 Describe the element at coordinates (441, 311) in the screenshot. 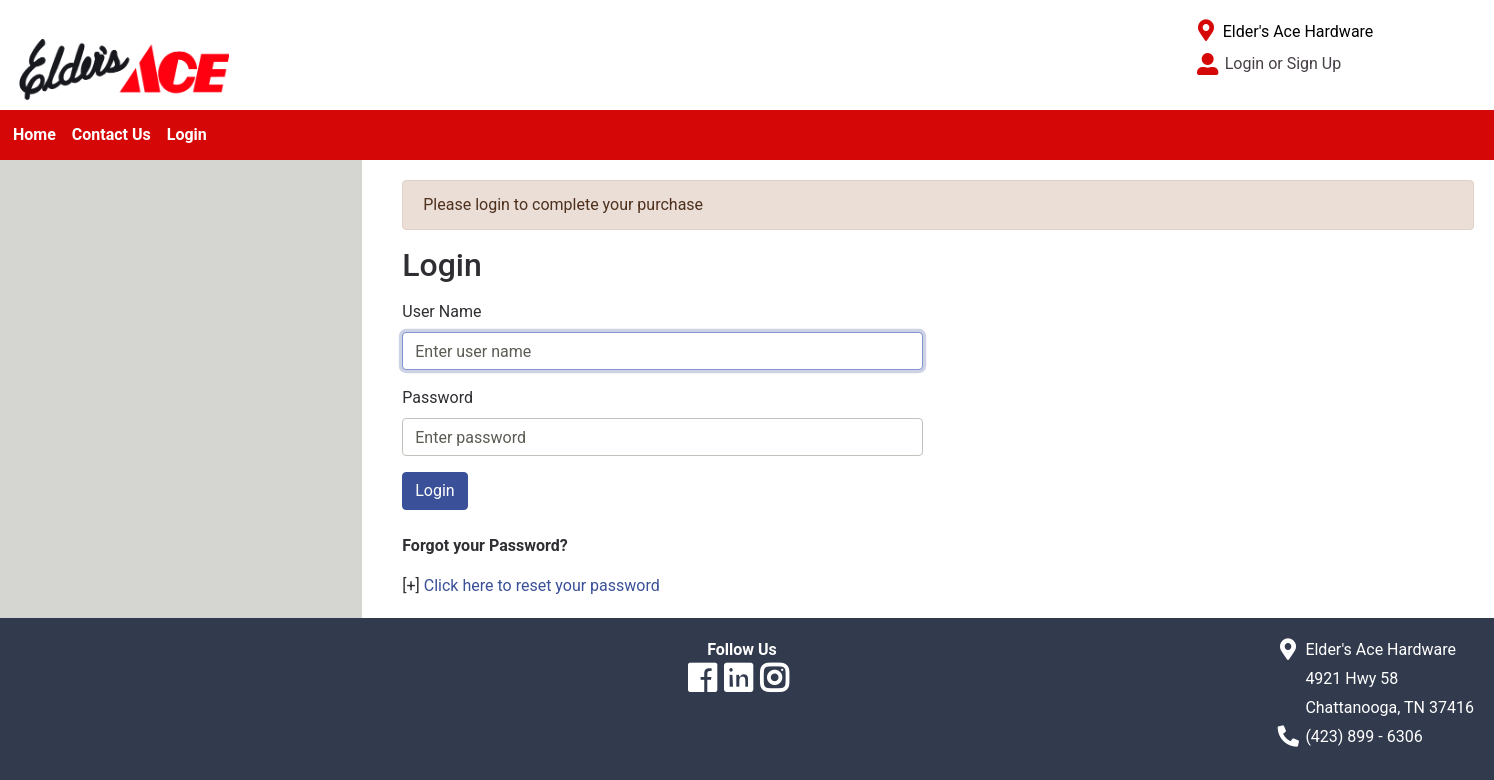

I see `User Name` at that location.